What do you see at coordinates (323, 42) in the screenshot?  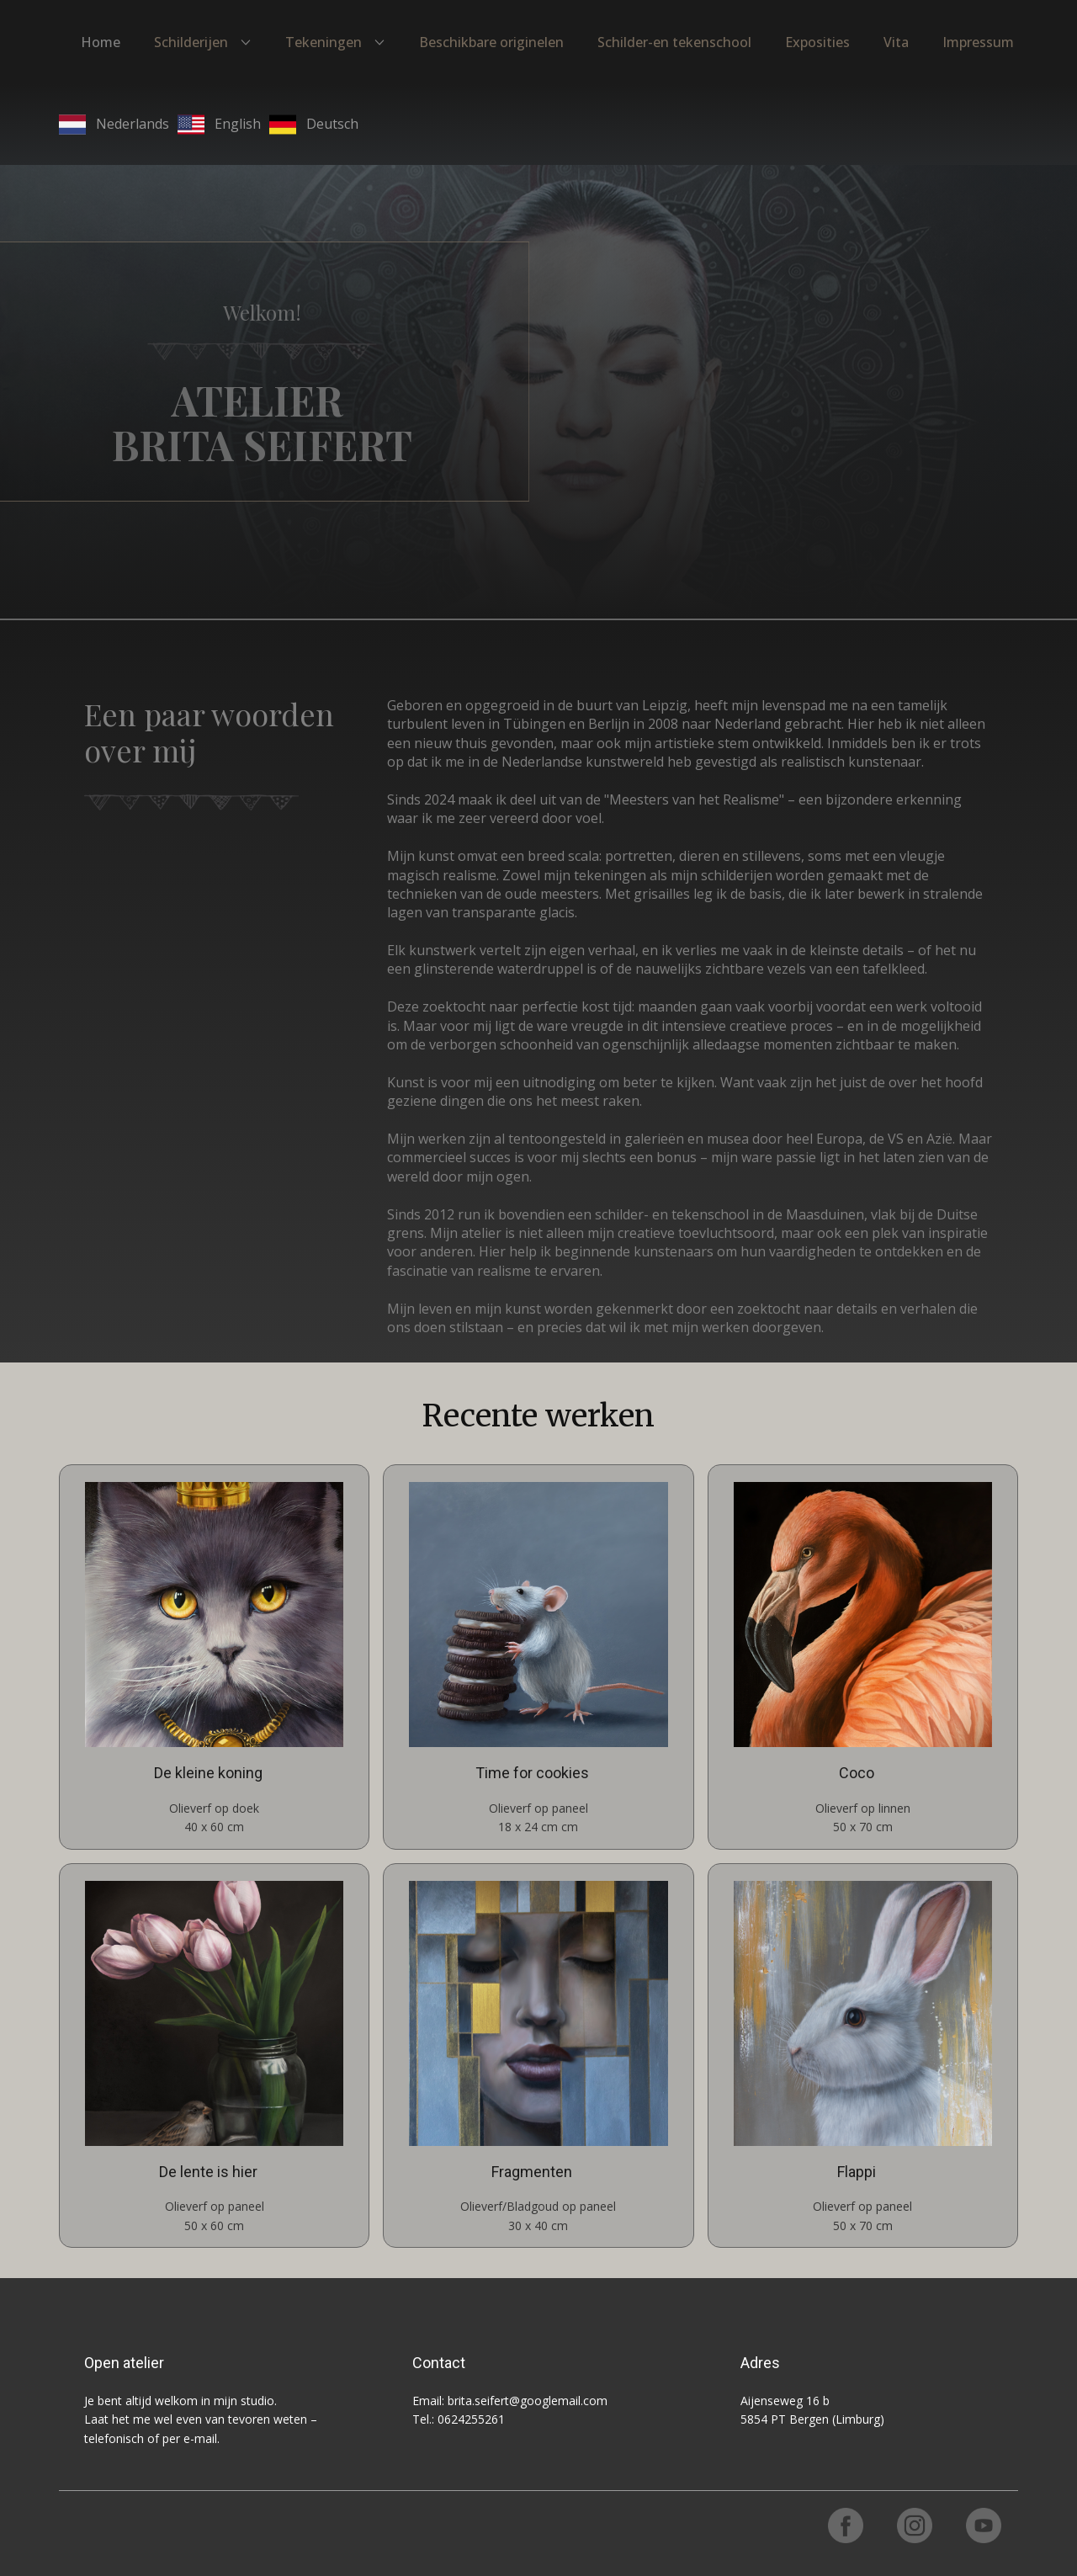 I see `Tekeningen` at bounding box center [323, 42].